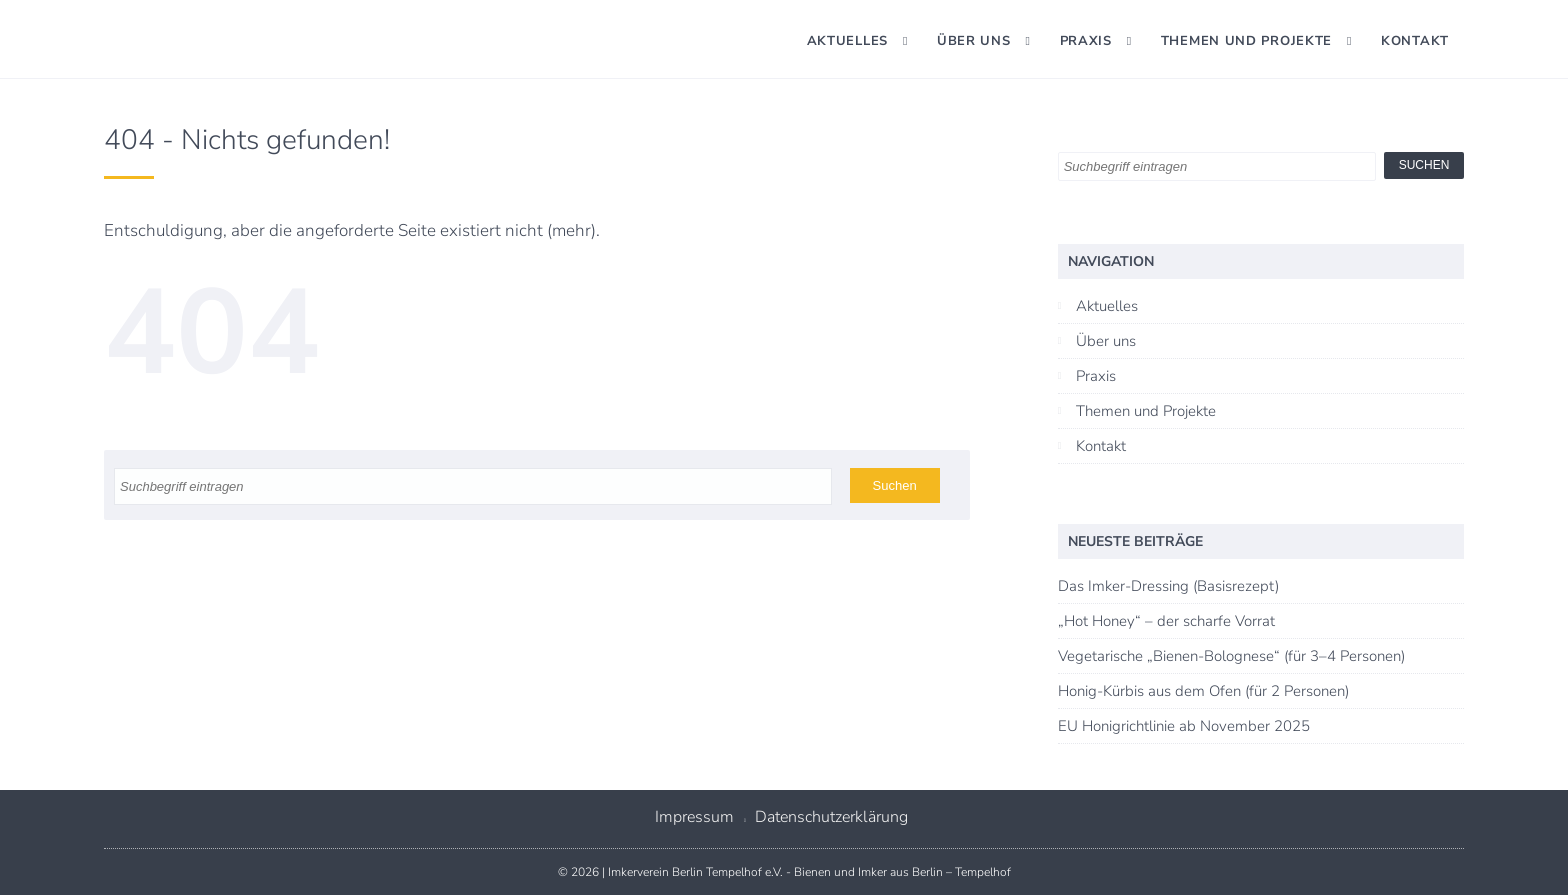 The width and height of the screenshot is (1568, 895). I want to click on Themen und Projekte, so click(1246, 41).